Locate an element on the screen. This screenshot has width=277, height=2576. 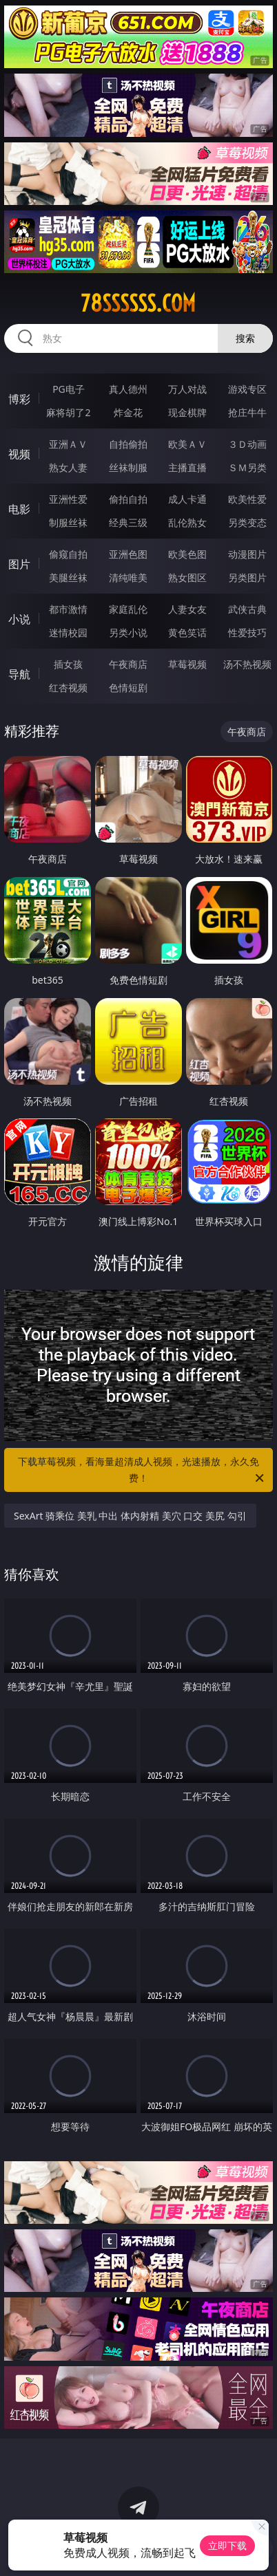
丝袜制服 is located at coordinates (128, 467).